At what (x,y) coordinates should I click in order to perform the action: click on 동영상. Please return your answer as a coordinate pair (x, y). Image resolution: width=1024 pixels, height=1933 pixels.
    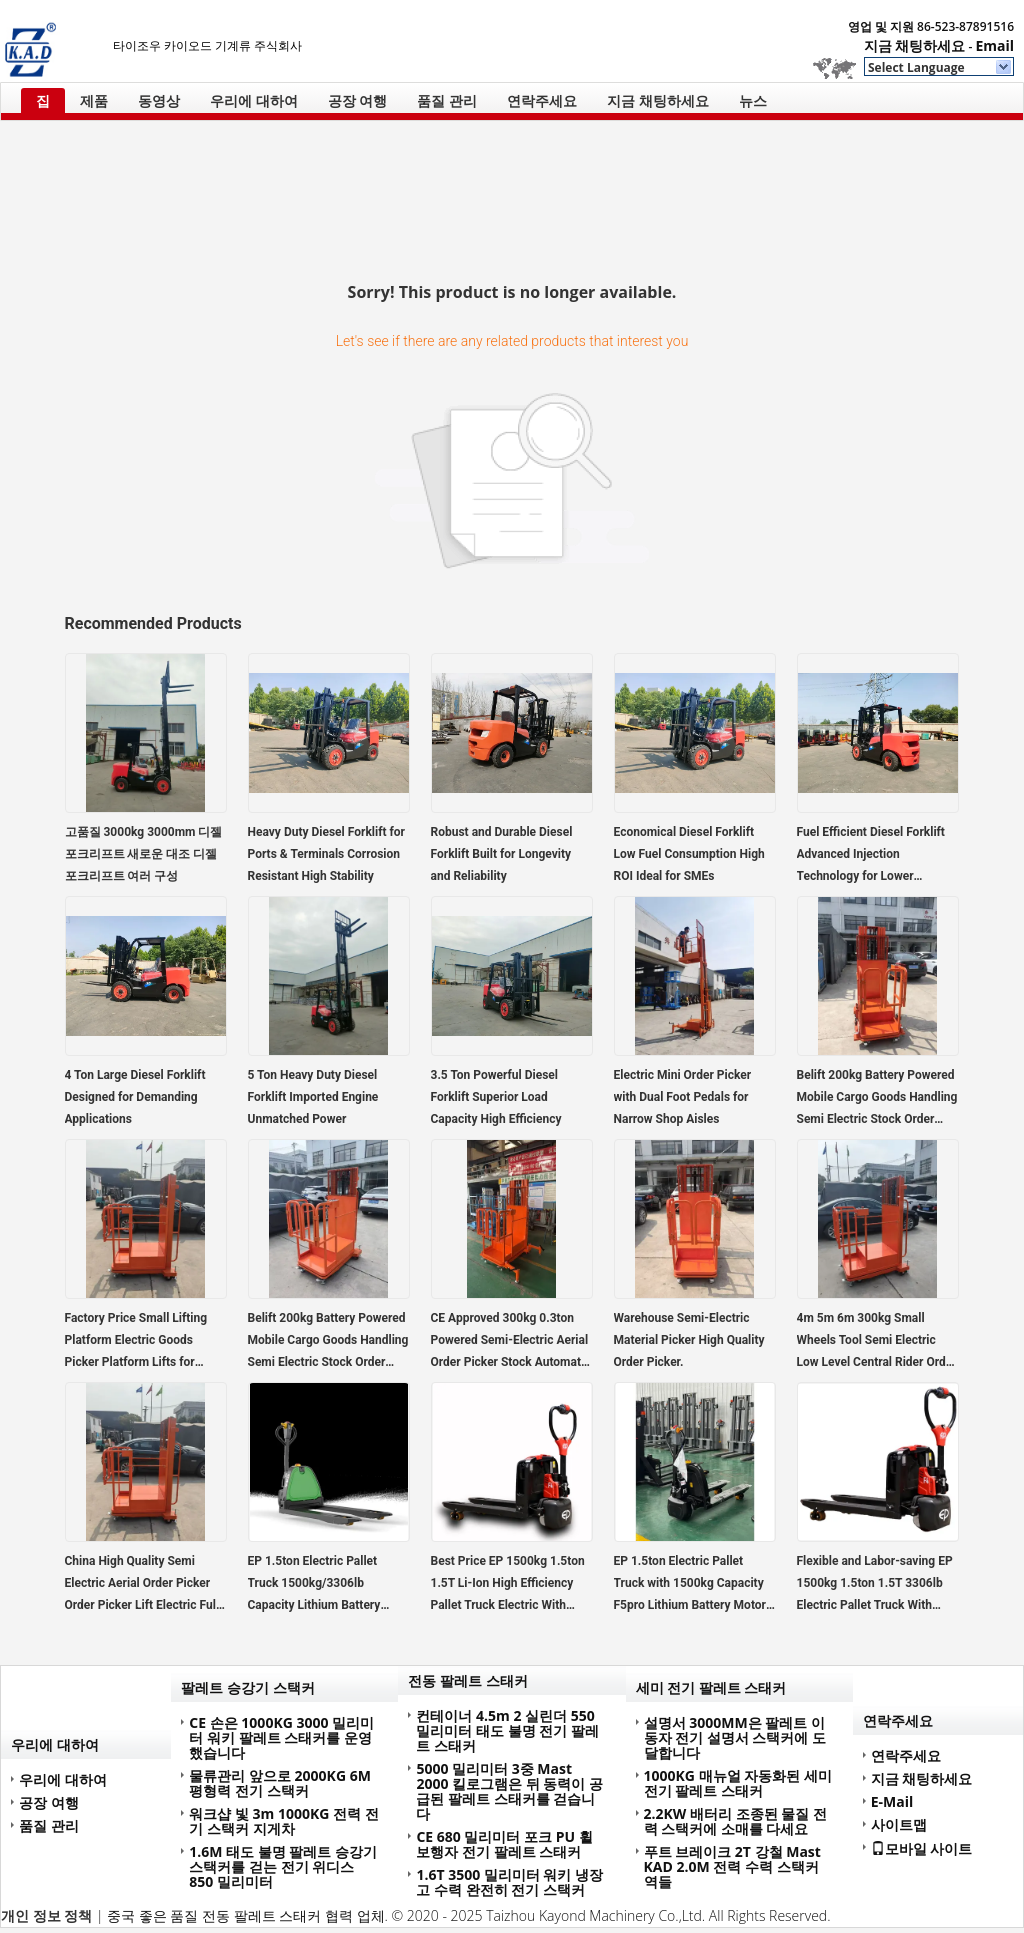
    Looking at the image, I should click on (159, 100).